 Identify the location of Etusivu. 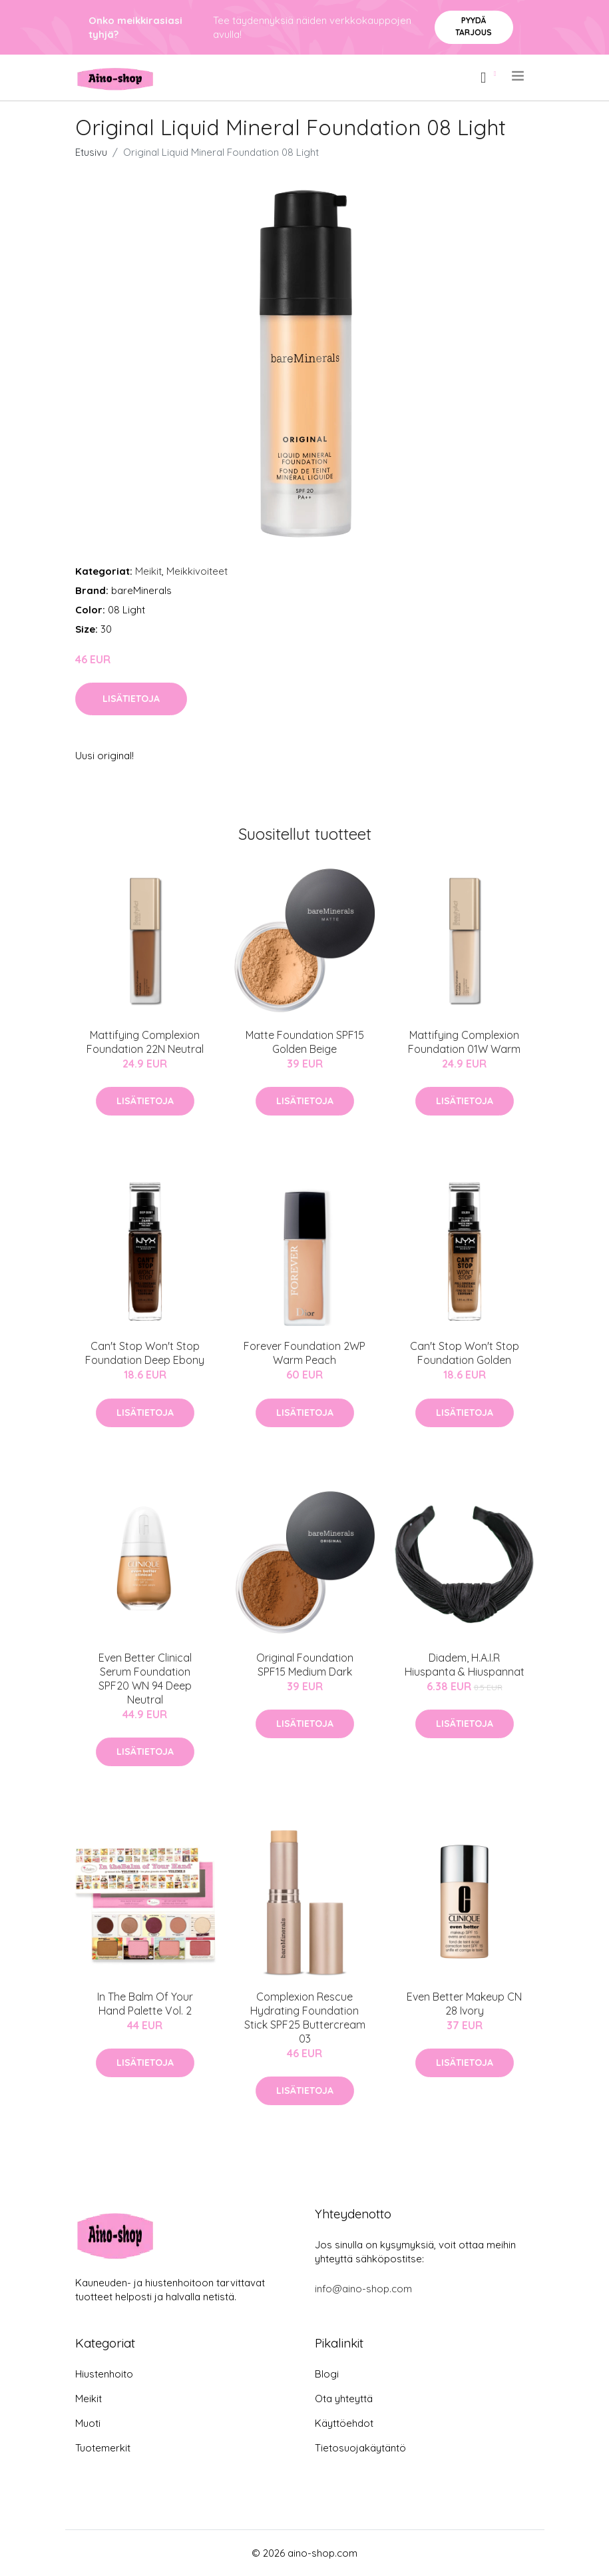
(91, 152).